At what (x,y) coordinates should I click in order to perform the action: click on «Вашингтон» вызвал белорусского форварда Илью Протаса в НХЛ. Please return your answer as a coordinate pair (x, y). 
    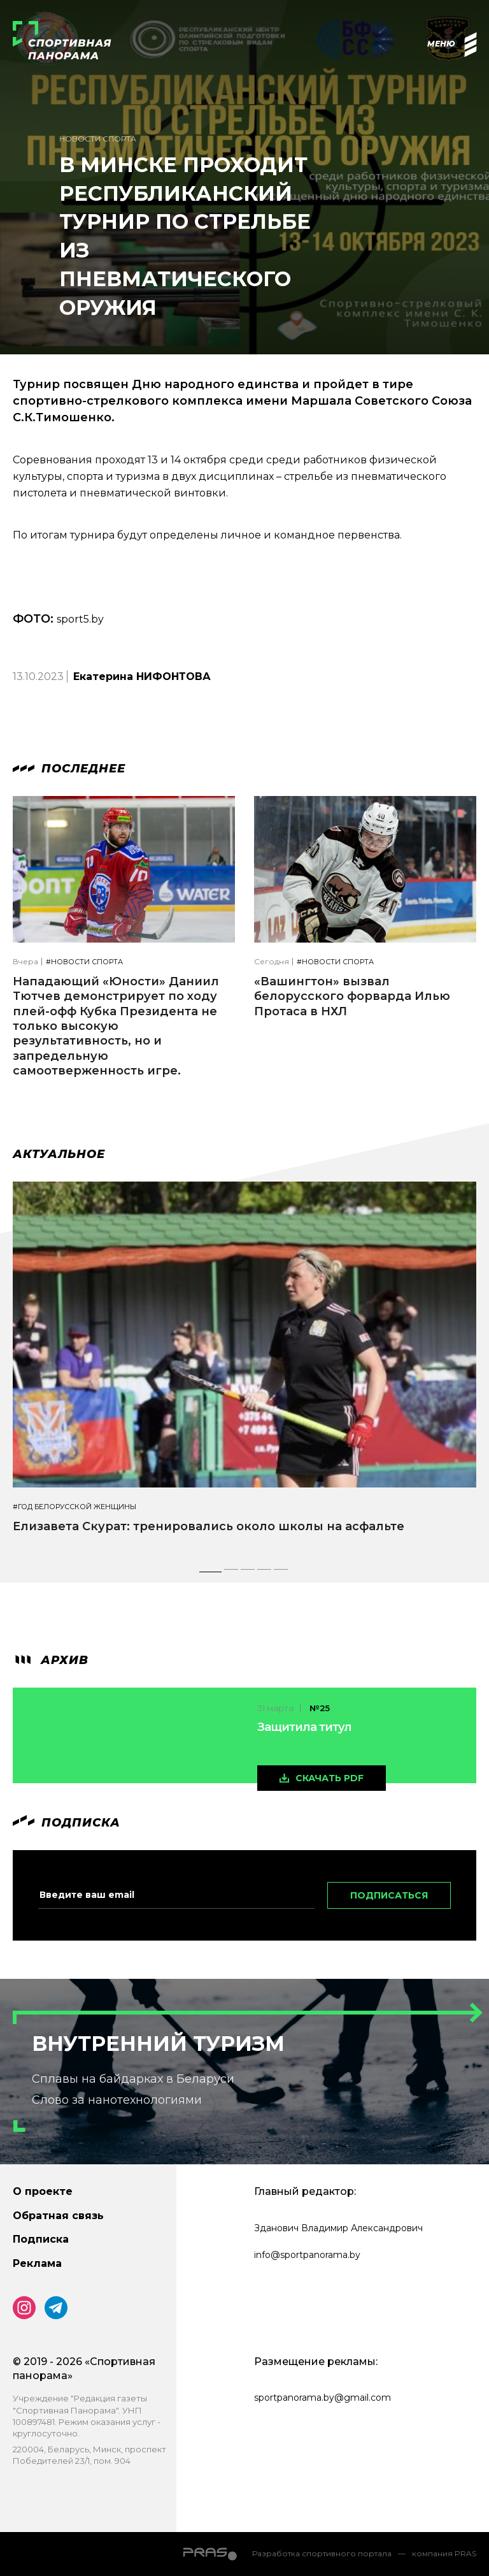
    Looking at the image, I should click on (352, 996).